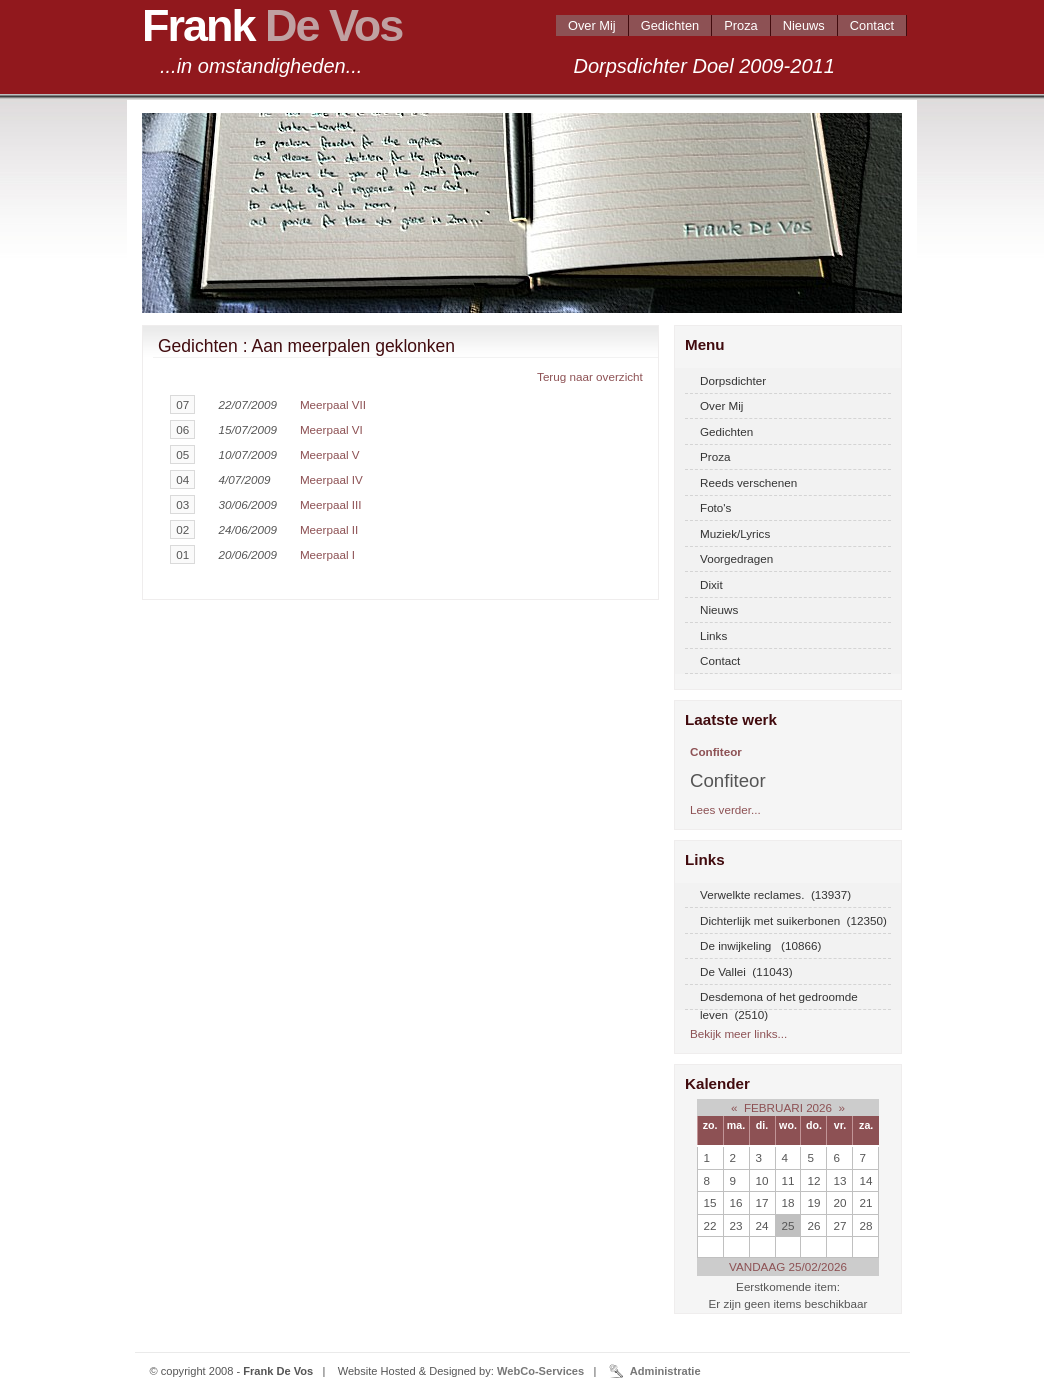  Describe the element at coordinates (713, 635) in the screenshot. I see `Links` at that location.